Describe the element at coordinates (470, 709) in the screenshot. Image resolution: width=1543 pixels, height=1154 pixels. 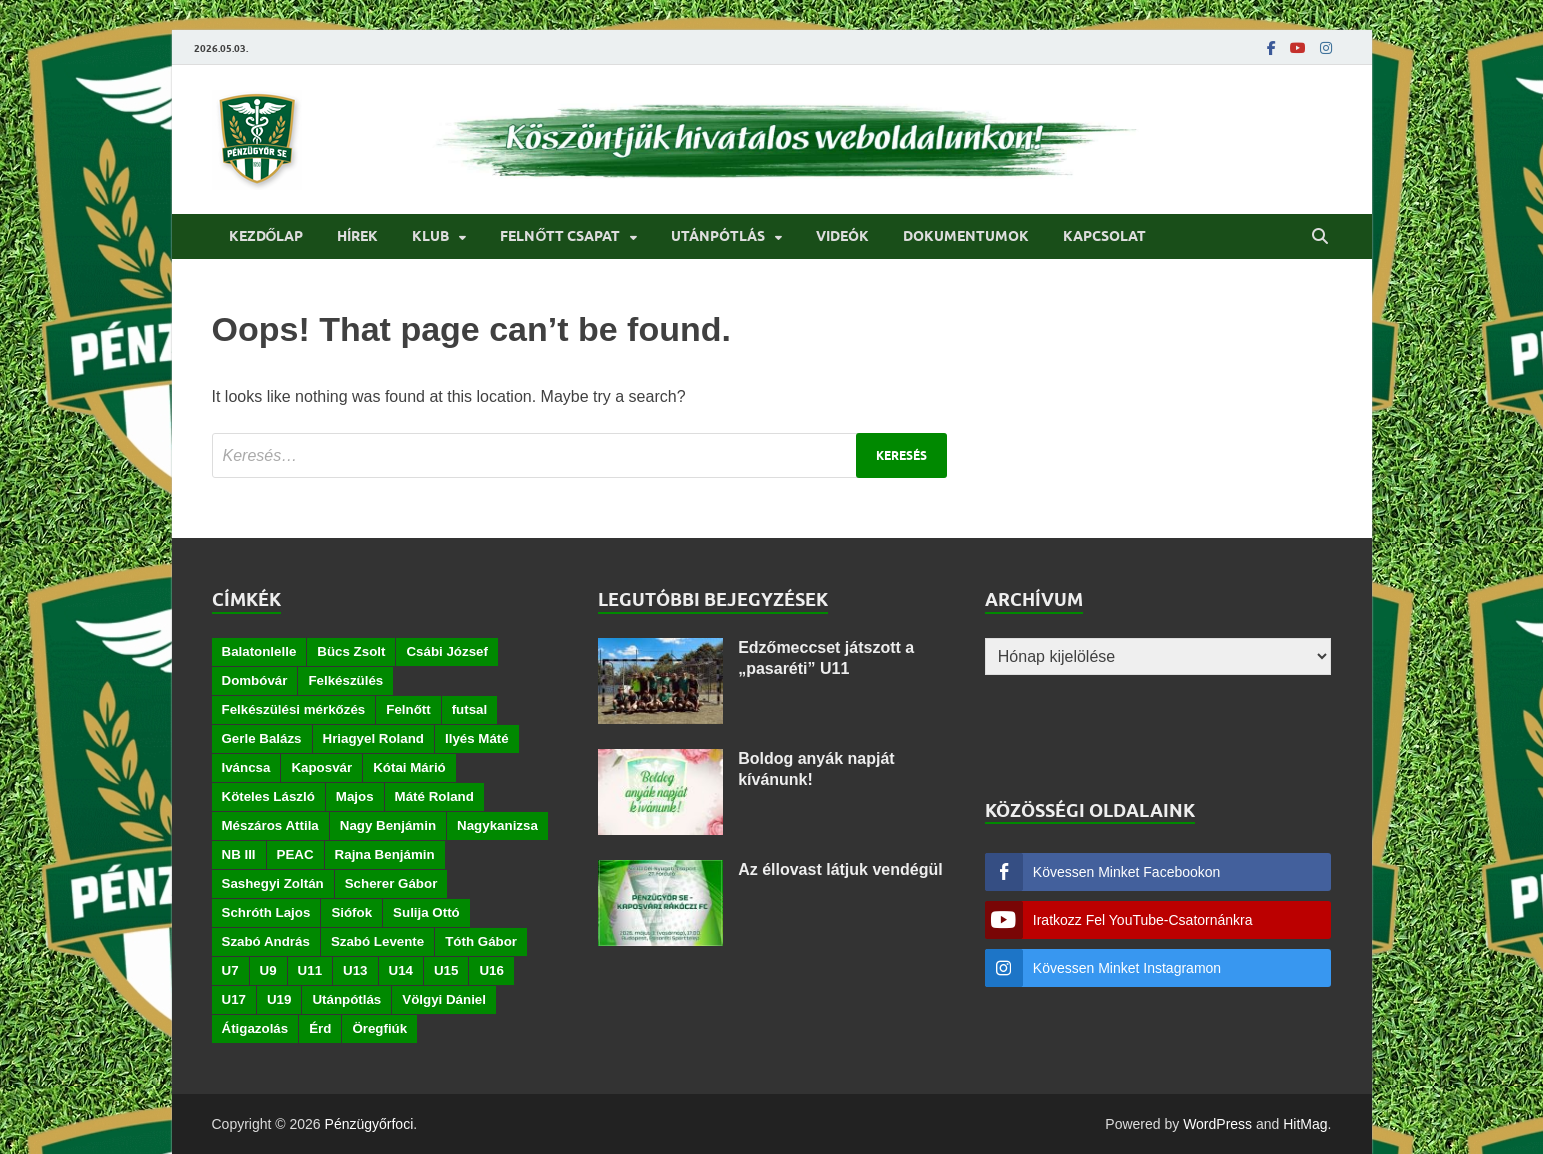
I see `futsal` at that location.